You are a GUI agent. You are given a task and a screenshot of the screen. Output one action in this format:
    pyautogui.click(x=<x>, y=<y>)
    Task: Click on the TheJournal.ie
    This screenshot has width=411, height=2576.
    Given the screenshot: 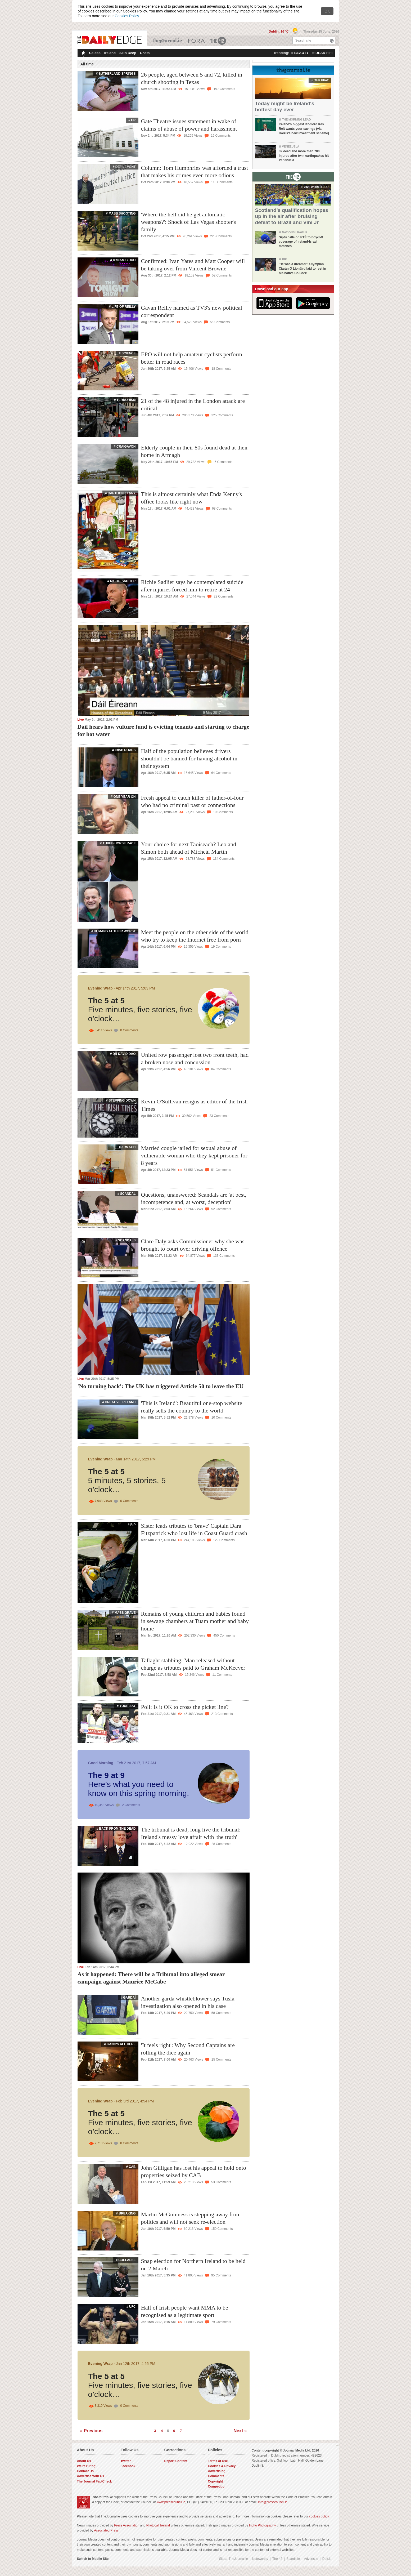 What is the action you would take?
    pyautogui.click(x=167, y=40)
    